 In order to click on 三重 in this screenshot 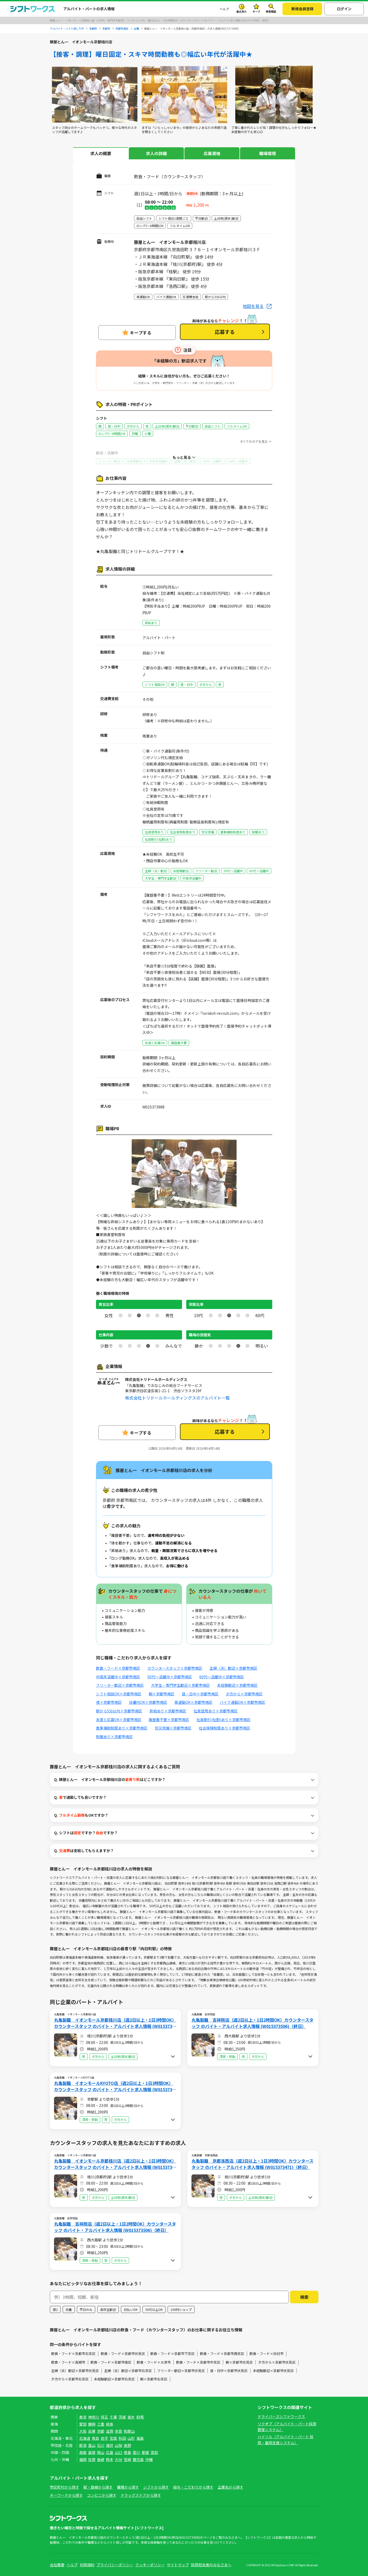, I will do `click(100, 2424)`.